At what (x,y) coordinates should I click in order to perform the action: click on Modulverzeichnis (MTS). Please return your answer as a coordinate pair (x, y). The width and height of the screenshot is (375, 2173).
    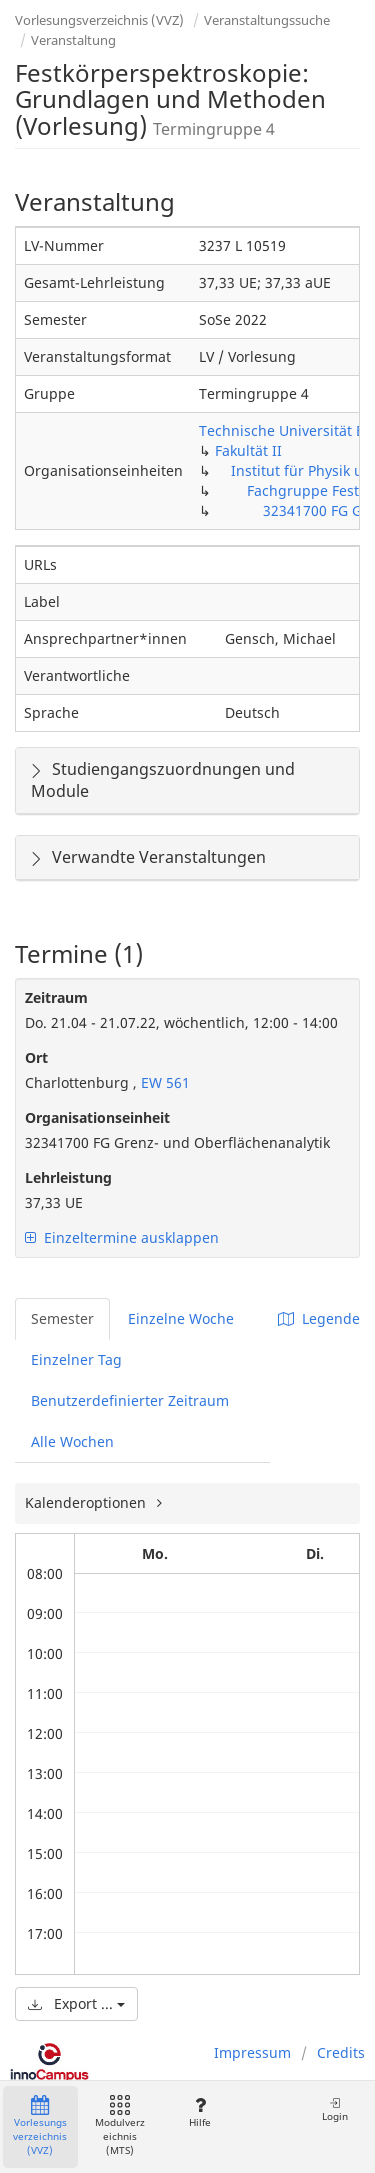
    Looking at the image, I should click on (120, 2126).